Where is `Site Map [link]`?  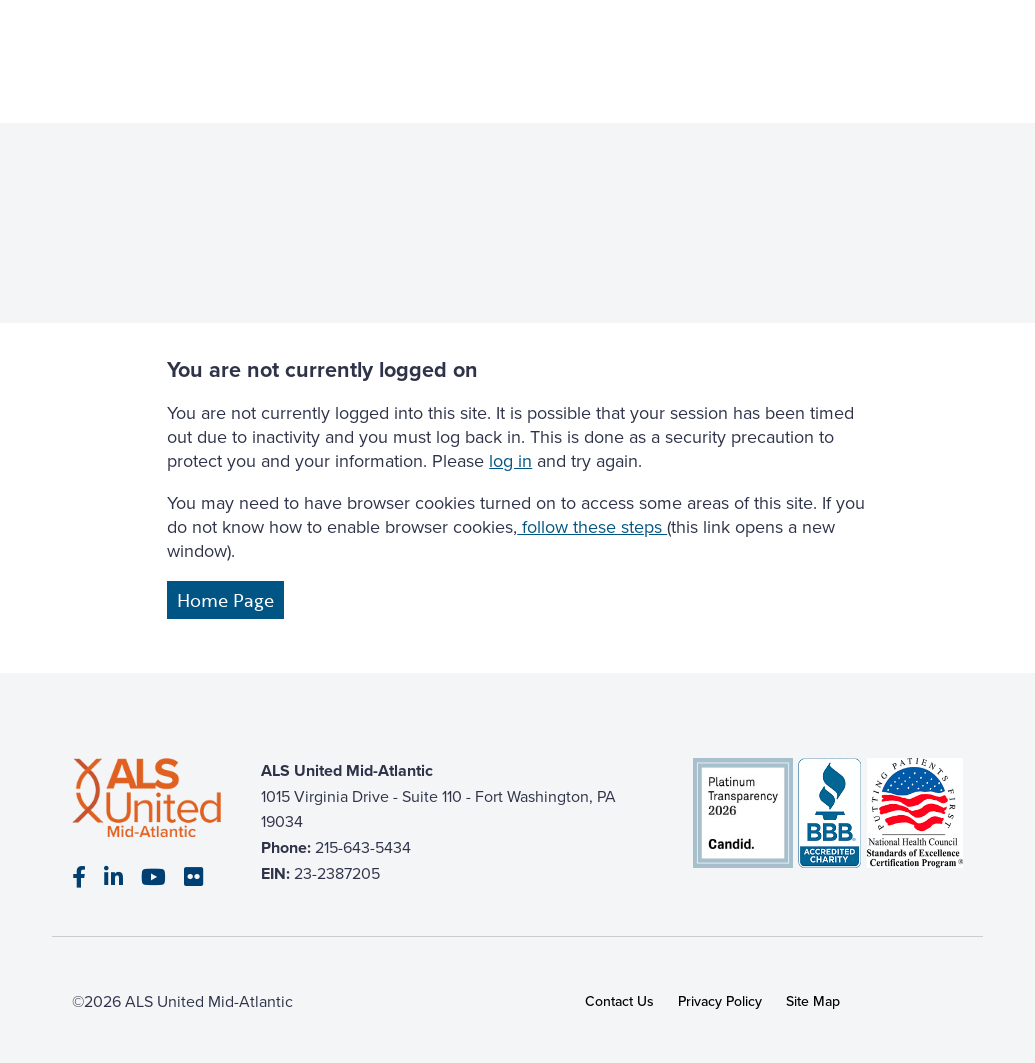
Site Map [link] is located at coordinates (813, 1001).